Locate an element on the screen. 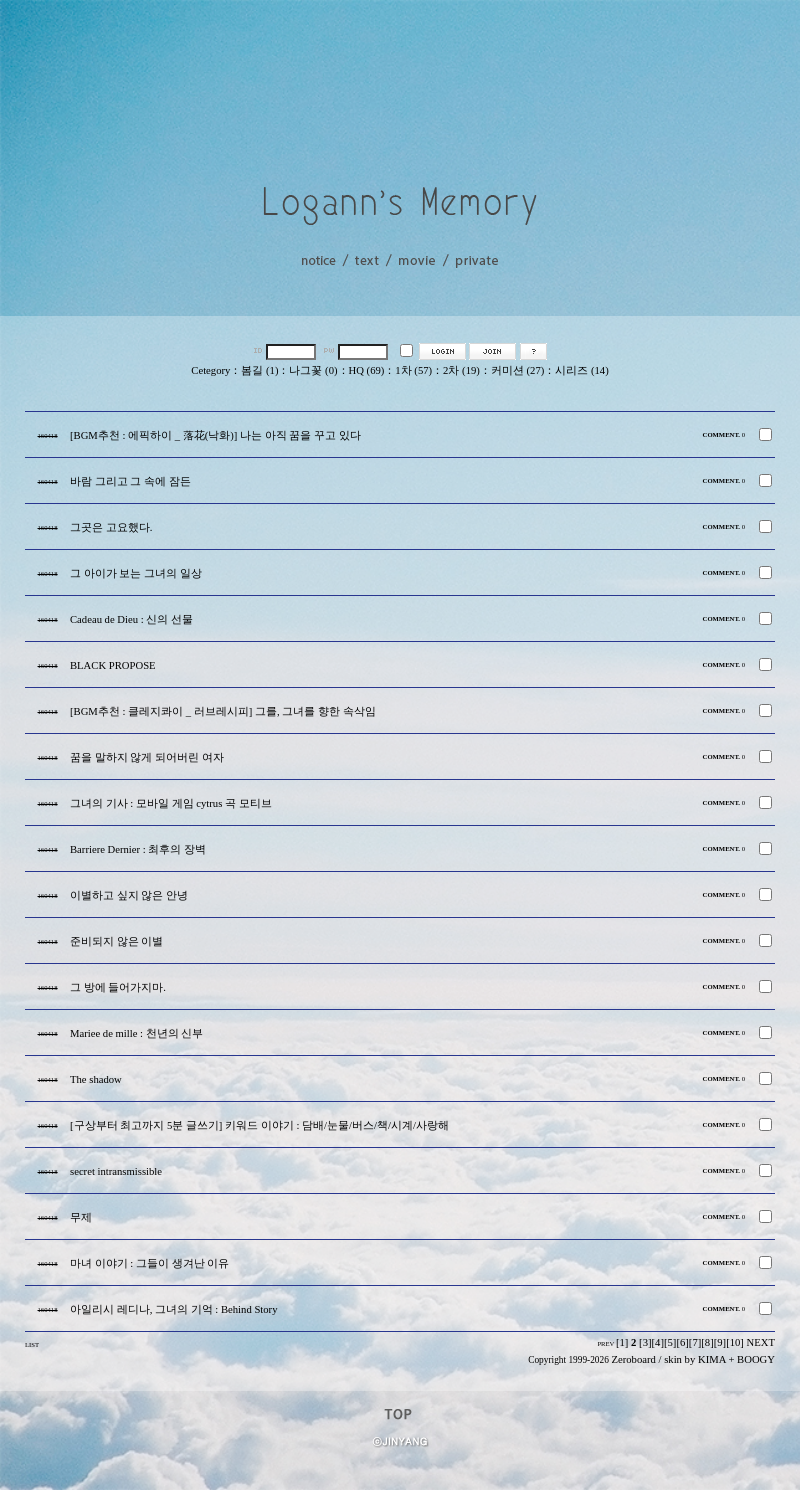  KIMA is located at coordinates (712, 1359).